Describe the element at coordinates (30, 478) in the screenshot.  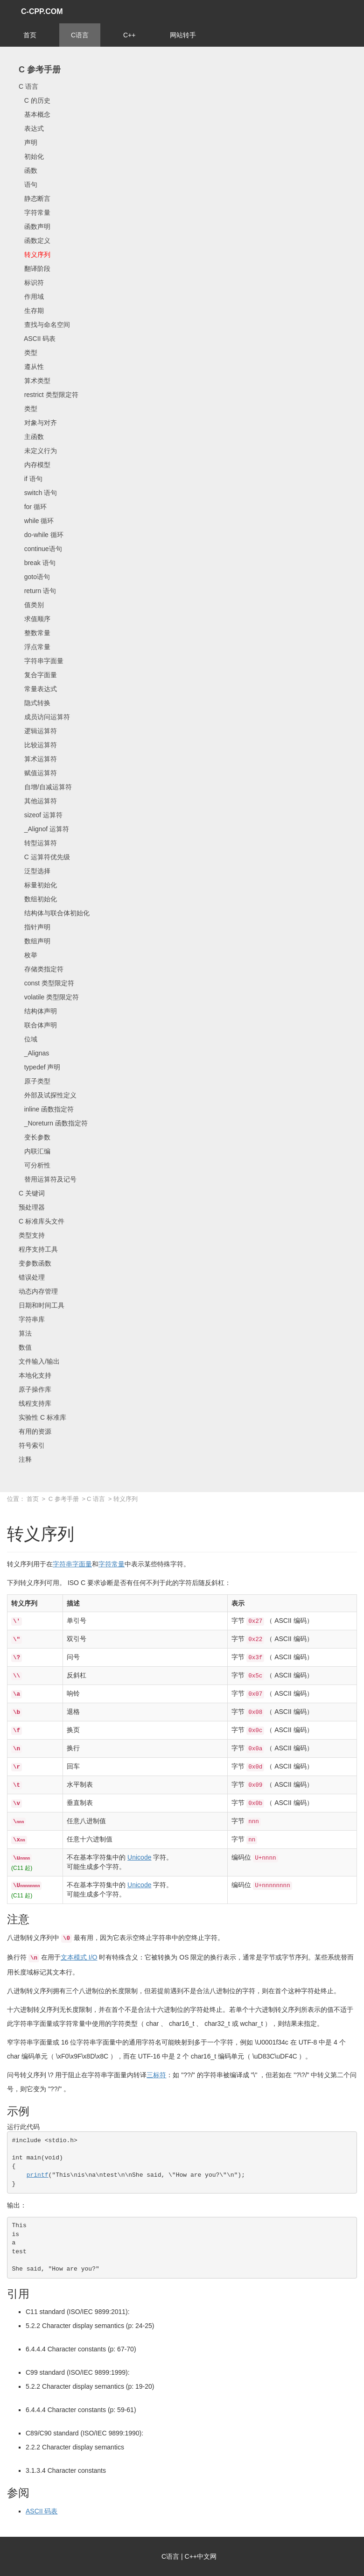
I see `if 语句` at that location.